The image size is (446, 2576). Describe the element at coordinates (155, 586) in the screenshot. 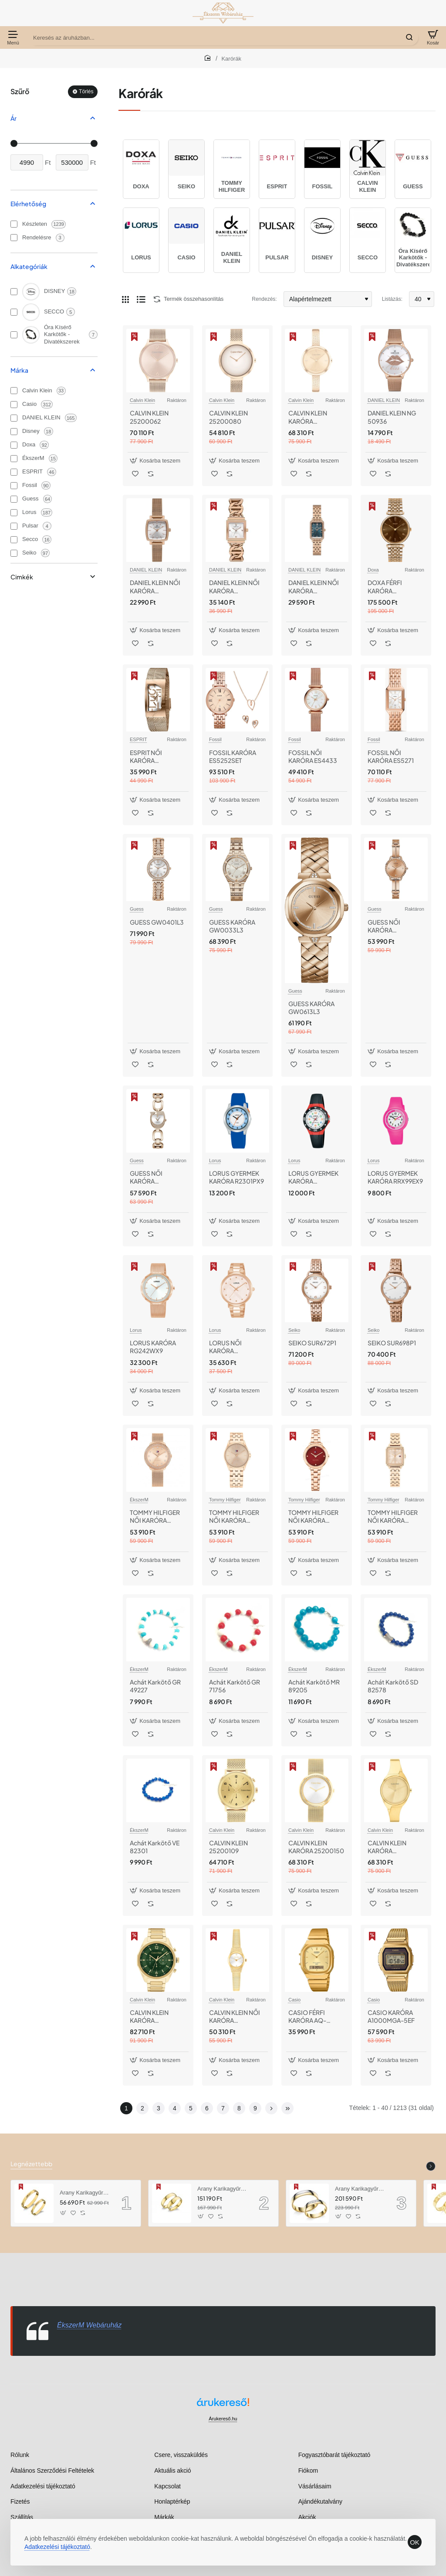

I see `DANIEL KLEIN NŐI KARÓRA DK.1.13726-5` at that location.